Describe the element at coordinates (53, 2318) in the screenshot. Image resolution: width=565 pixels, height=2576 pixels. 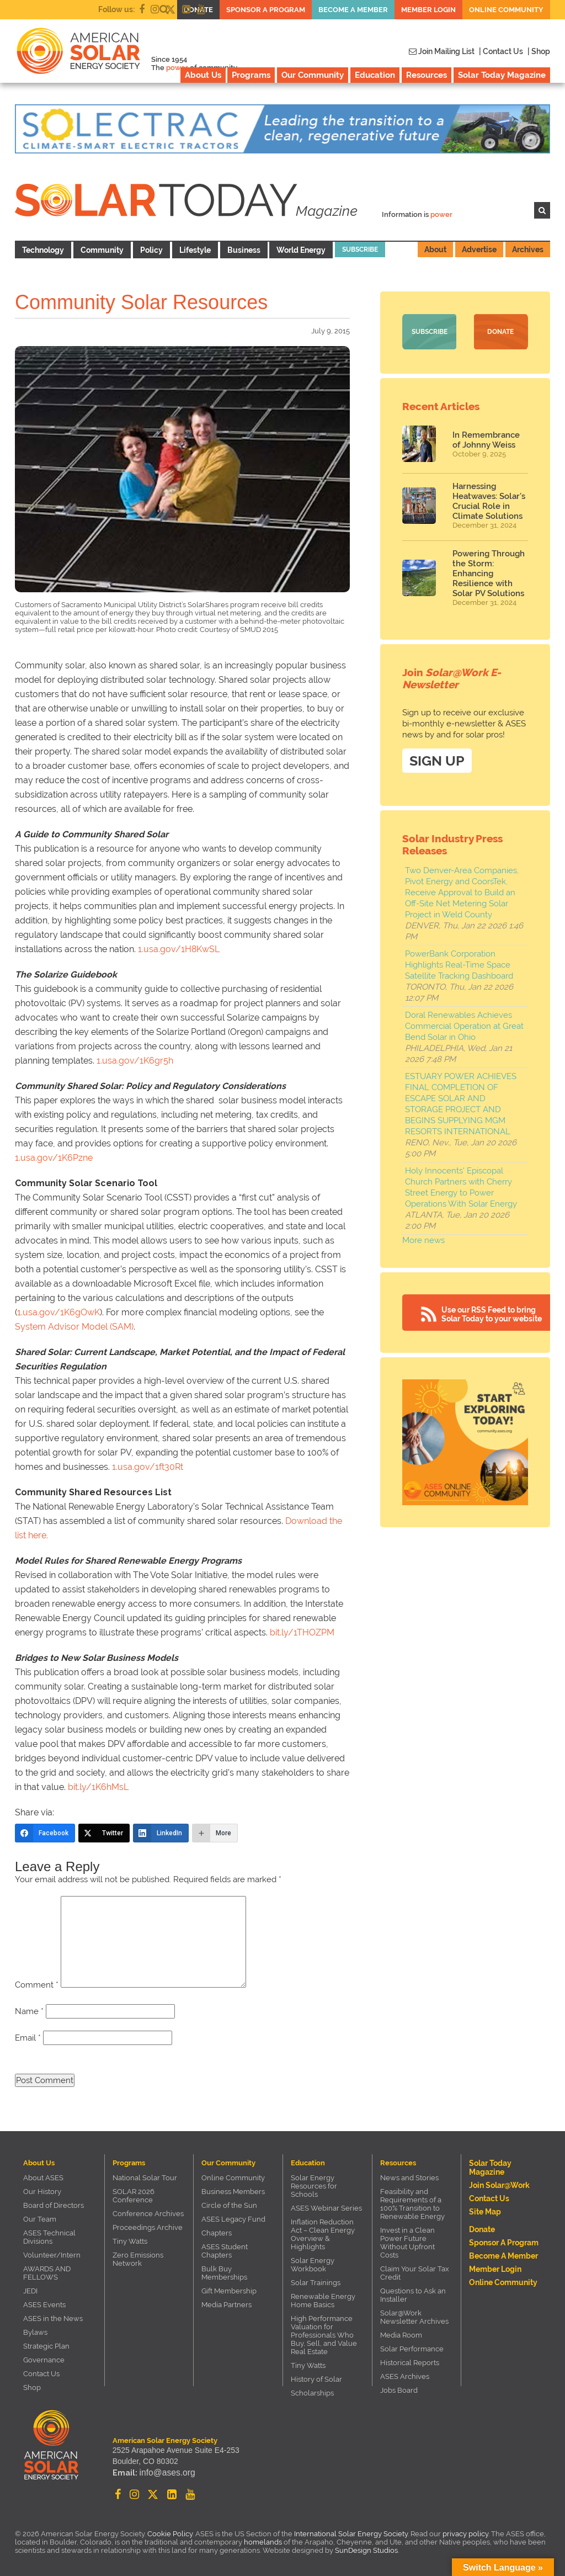
I see `ASES in the News` at that location.